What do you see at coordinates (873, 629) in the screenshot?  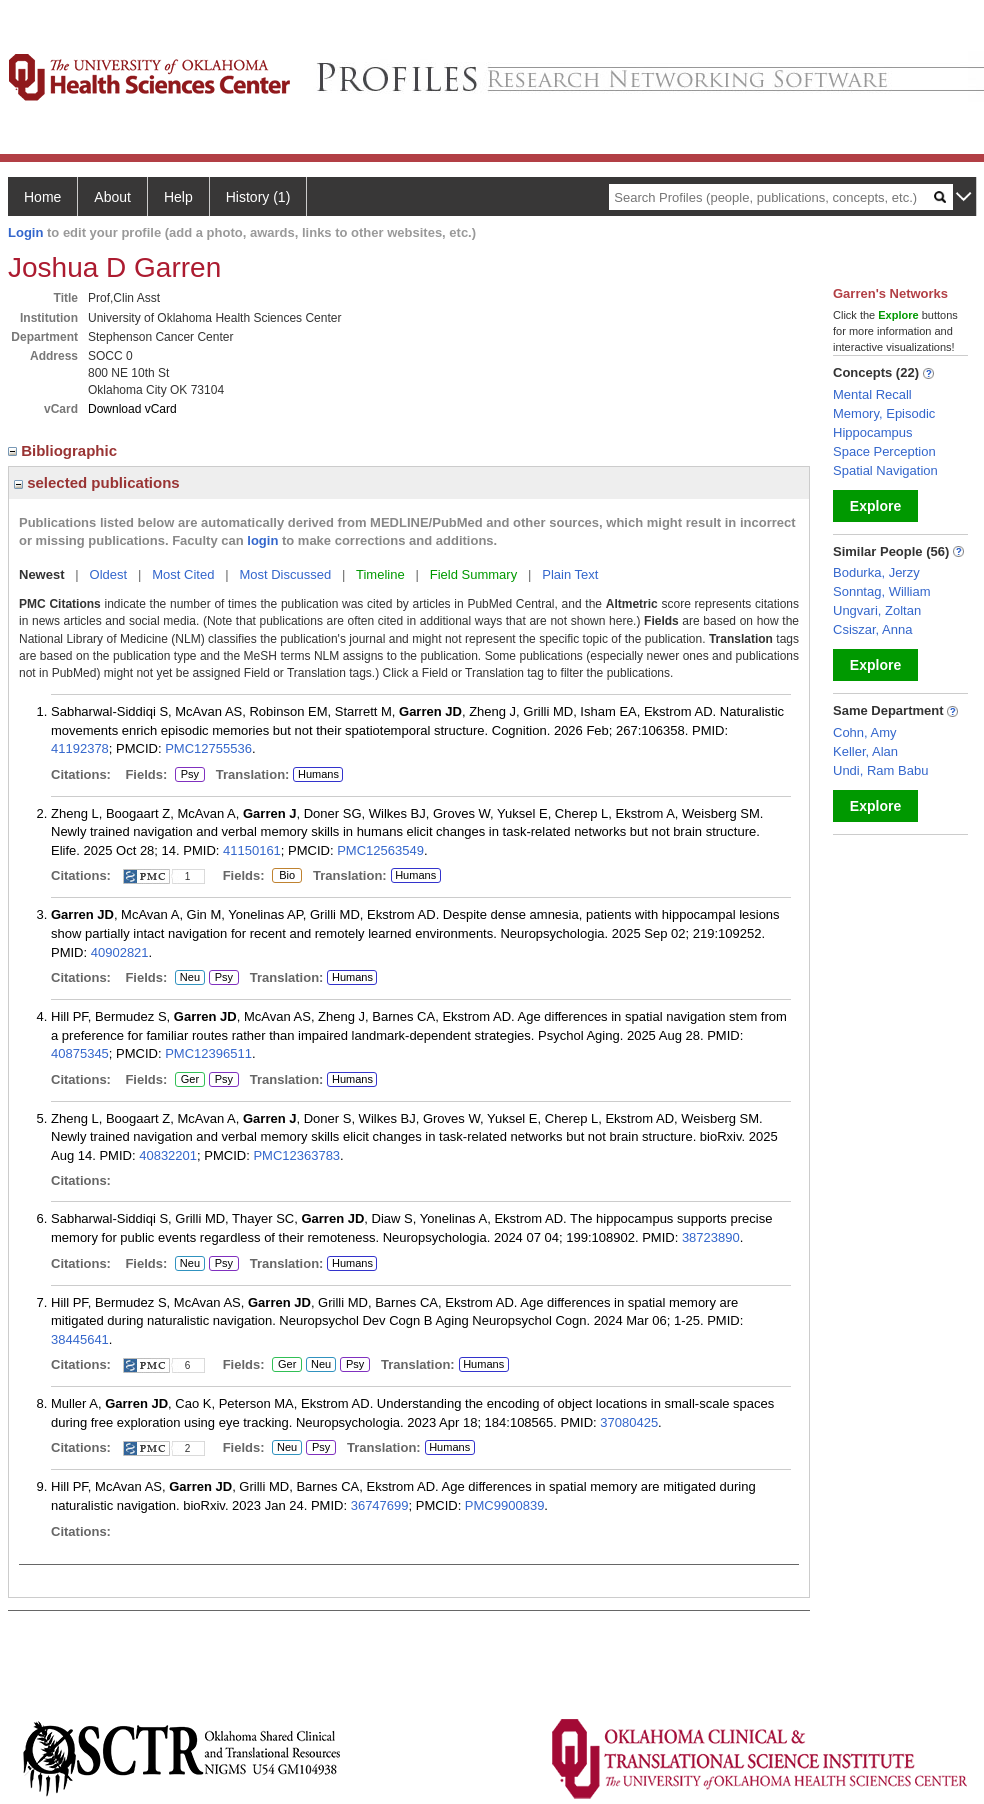 I see `Csiszar, Anna` at bounding box center [873, 629].